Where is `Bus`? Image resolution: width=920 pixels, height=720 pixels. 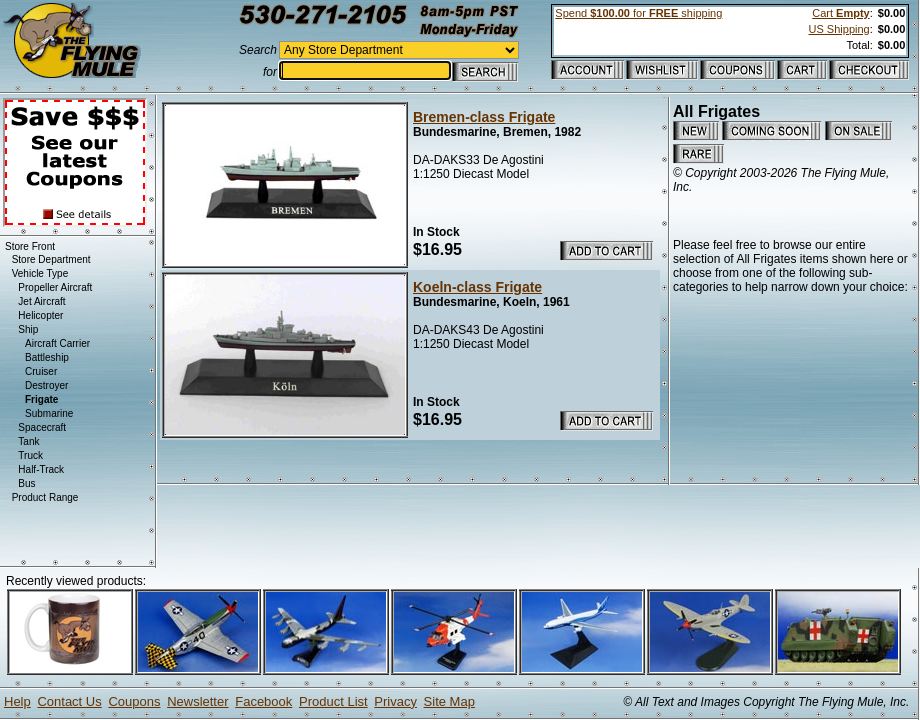 Bus is located at coordinates (26, 483).